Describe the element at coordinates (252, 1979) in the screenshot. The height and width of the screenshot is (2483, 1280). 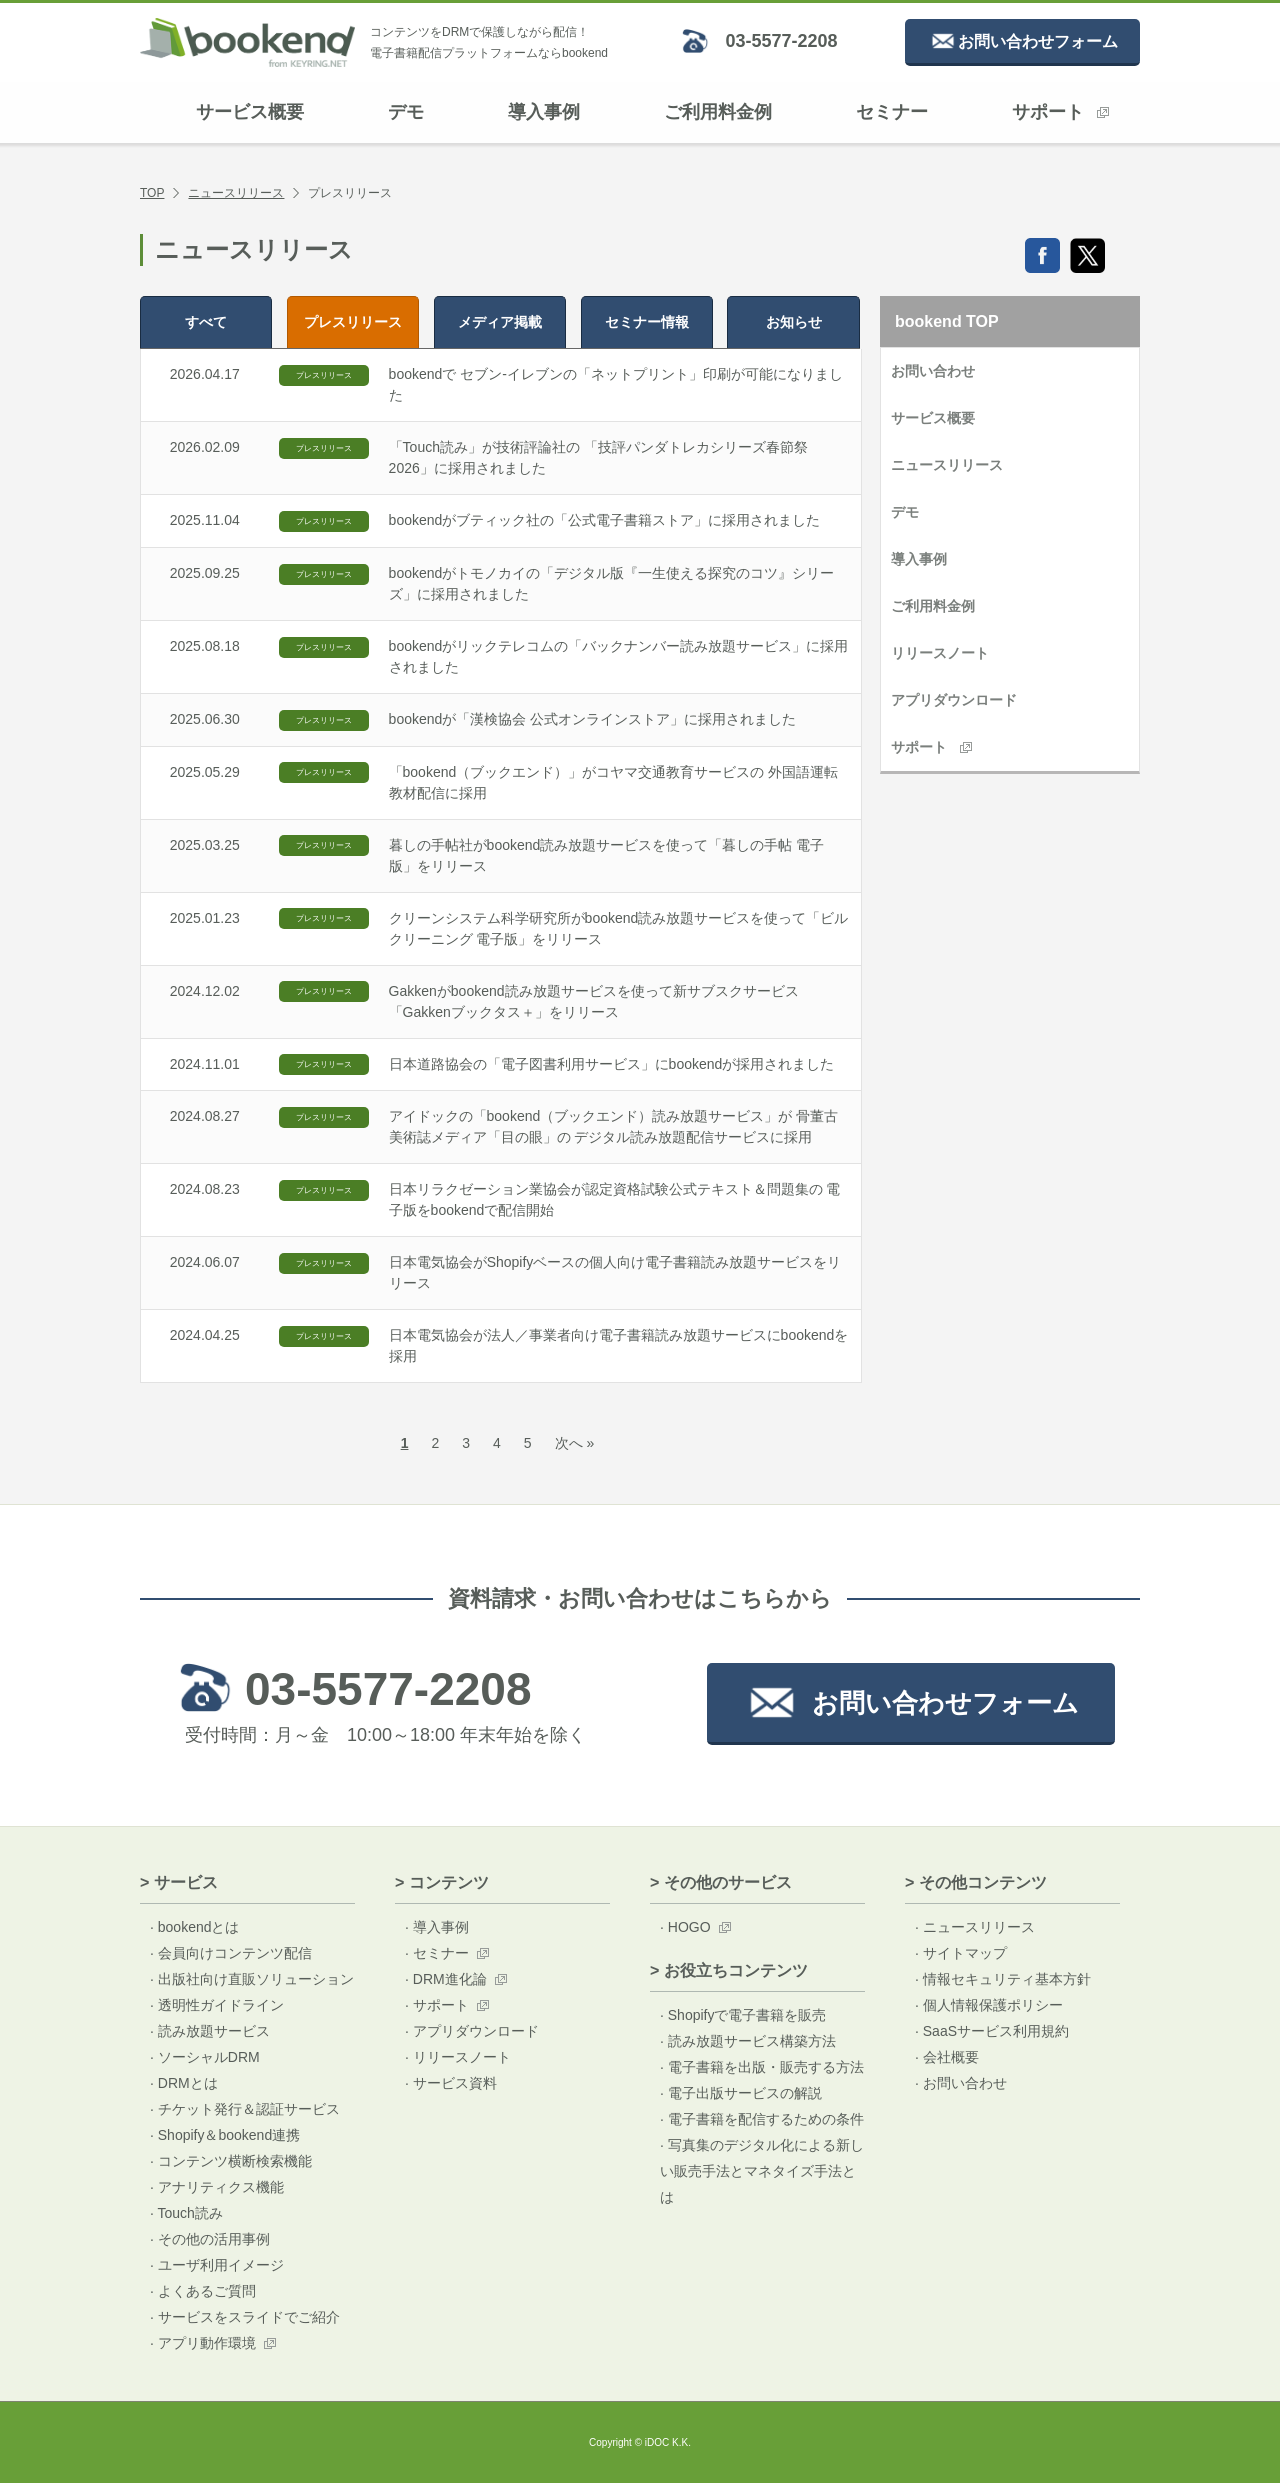
I see `· 出版社向け直販ソリューション` at that location.